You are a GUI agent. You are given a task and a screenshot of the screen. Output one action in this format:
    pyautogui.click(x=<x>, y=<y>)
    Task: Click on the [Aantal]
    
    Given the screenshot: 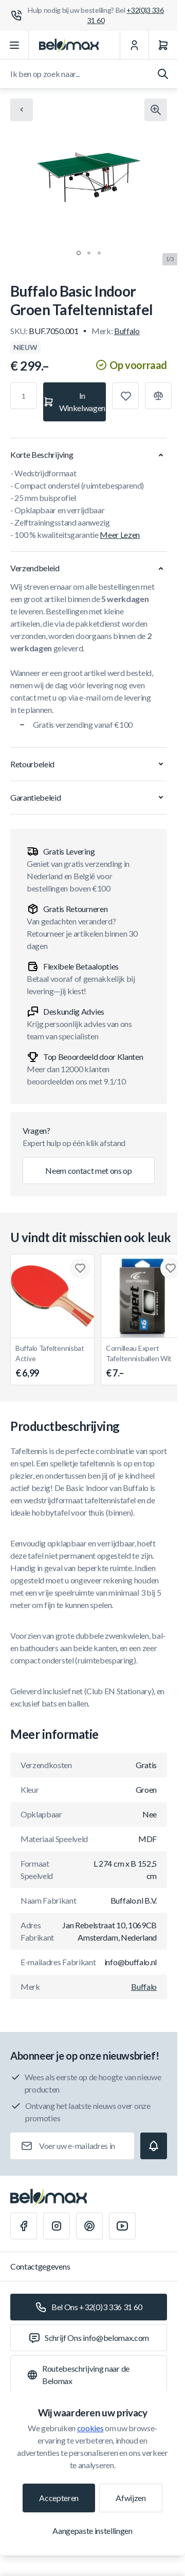 What is the action you would take?
    pyautogui.click(x=23, y=395)
    